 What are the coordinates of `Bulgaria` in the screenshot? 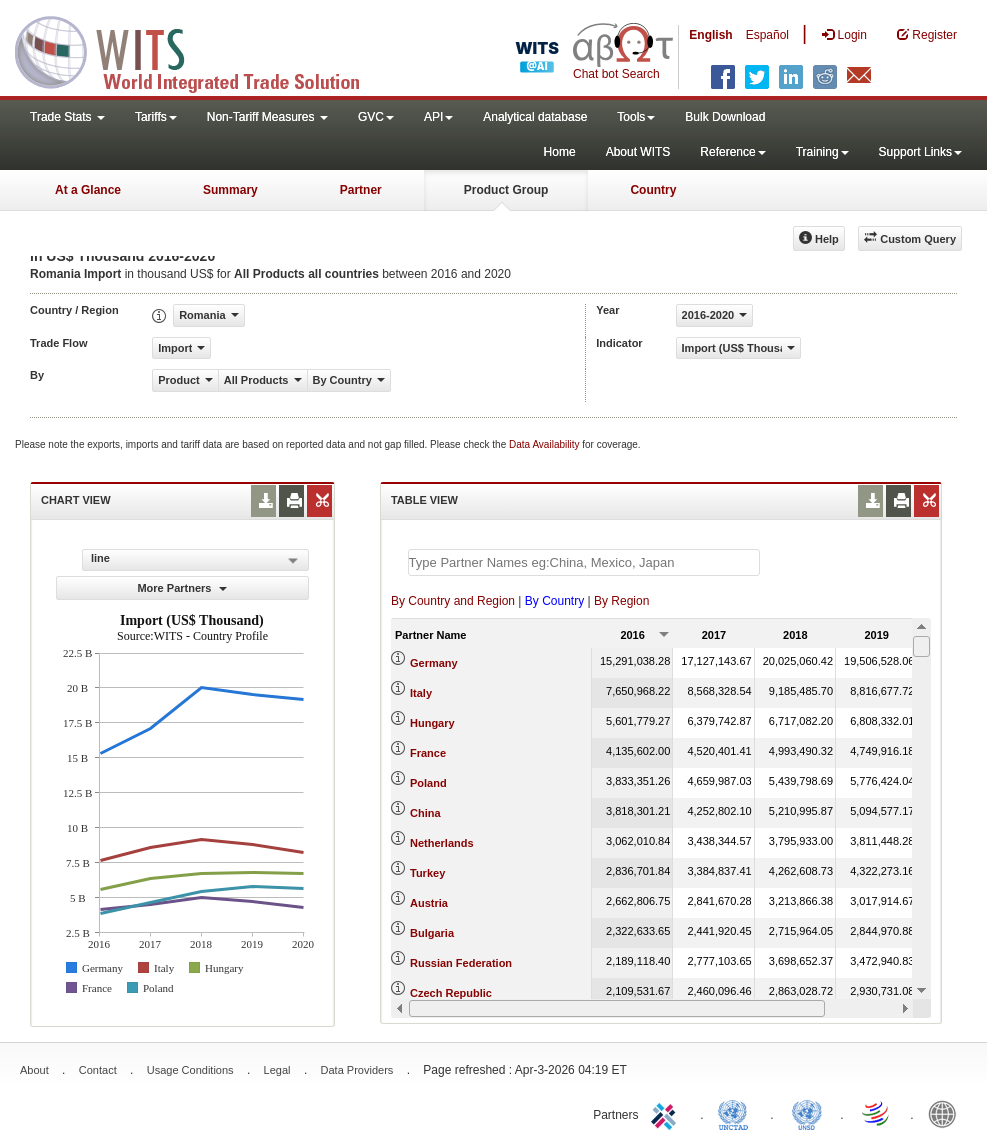 It's located at (432, 933).